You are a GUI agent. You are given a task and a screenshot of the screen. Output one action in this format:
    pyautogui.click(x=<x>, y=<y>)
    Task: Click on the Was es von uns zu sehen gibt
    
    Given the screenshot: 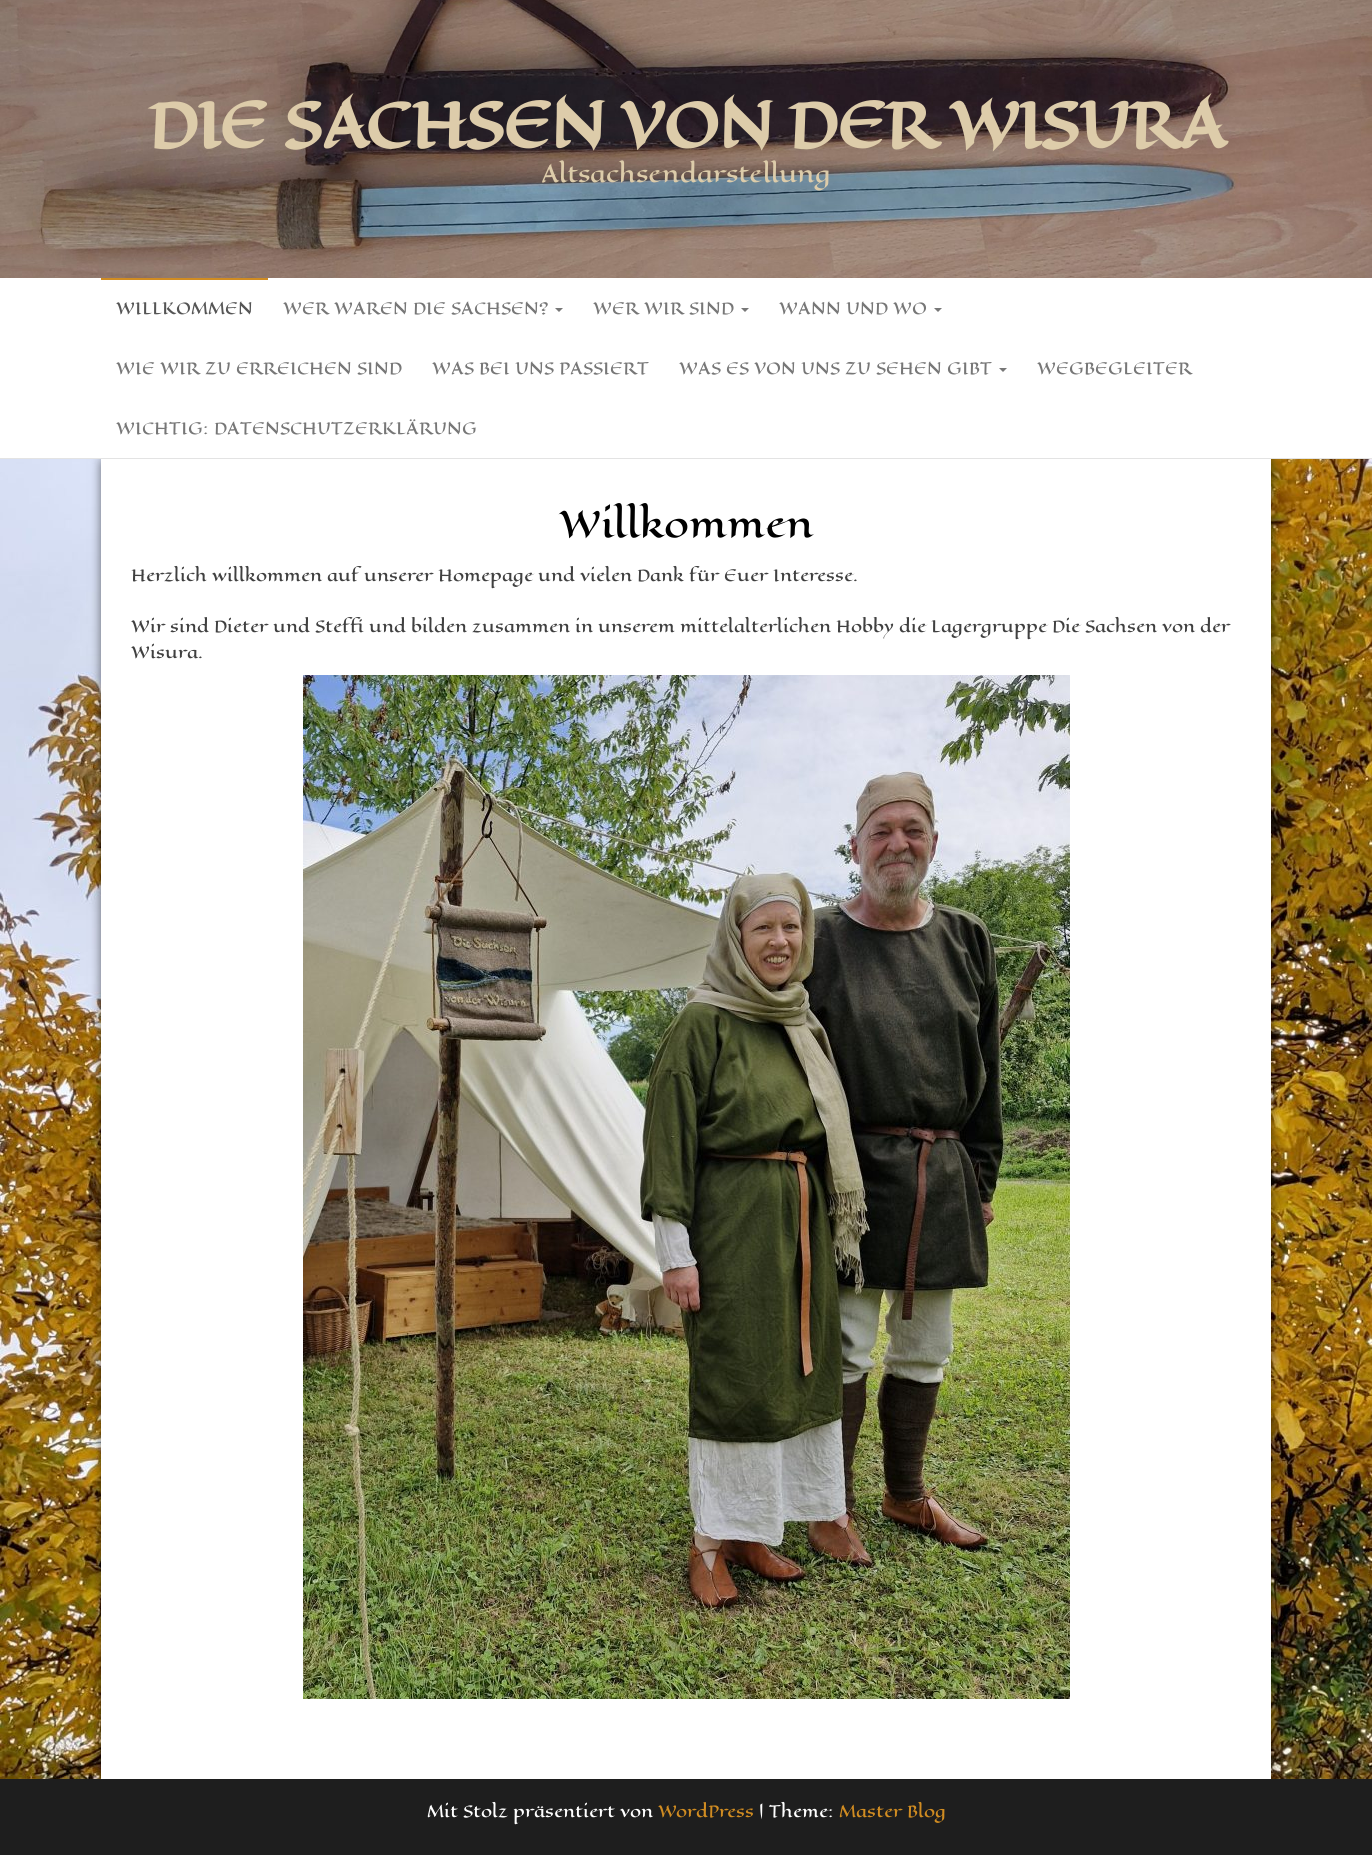 What is the action you would take?
    pyautogui.click(x=843, y=368)
    